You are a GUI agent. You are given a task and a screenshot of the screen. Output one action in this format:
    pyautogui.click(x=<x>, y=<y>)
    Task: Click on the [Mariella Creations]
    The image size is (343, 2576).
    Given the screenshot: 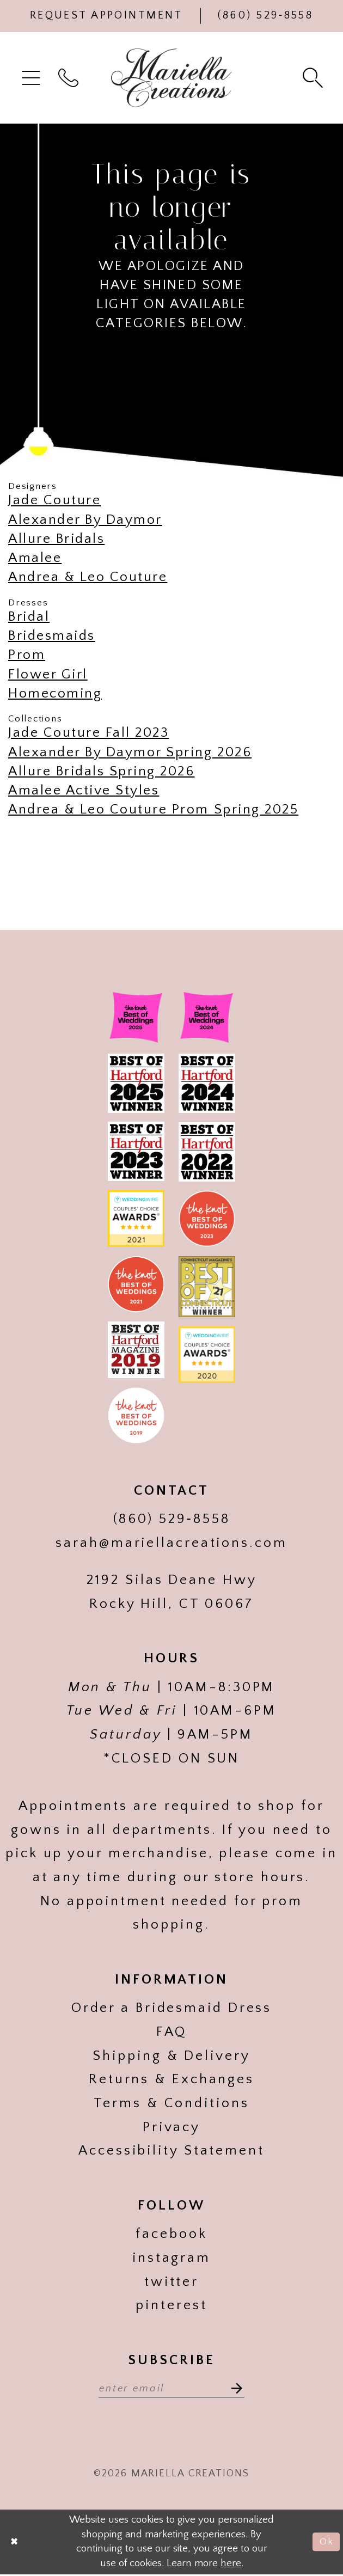 What is the action you would take?
    pyautogui.click(x=171, y=77)
    